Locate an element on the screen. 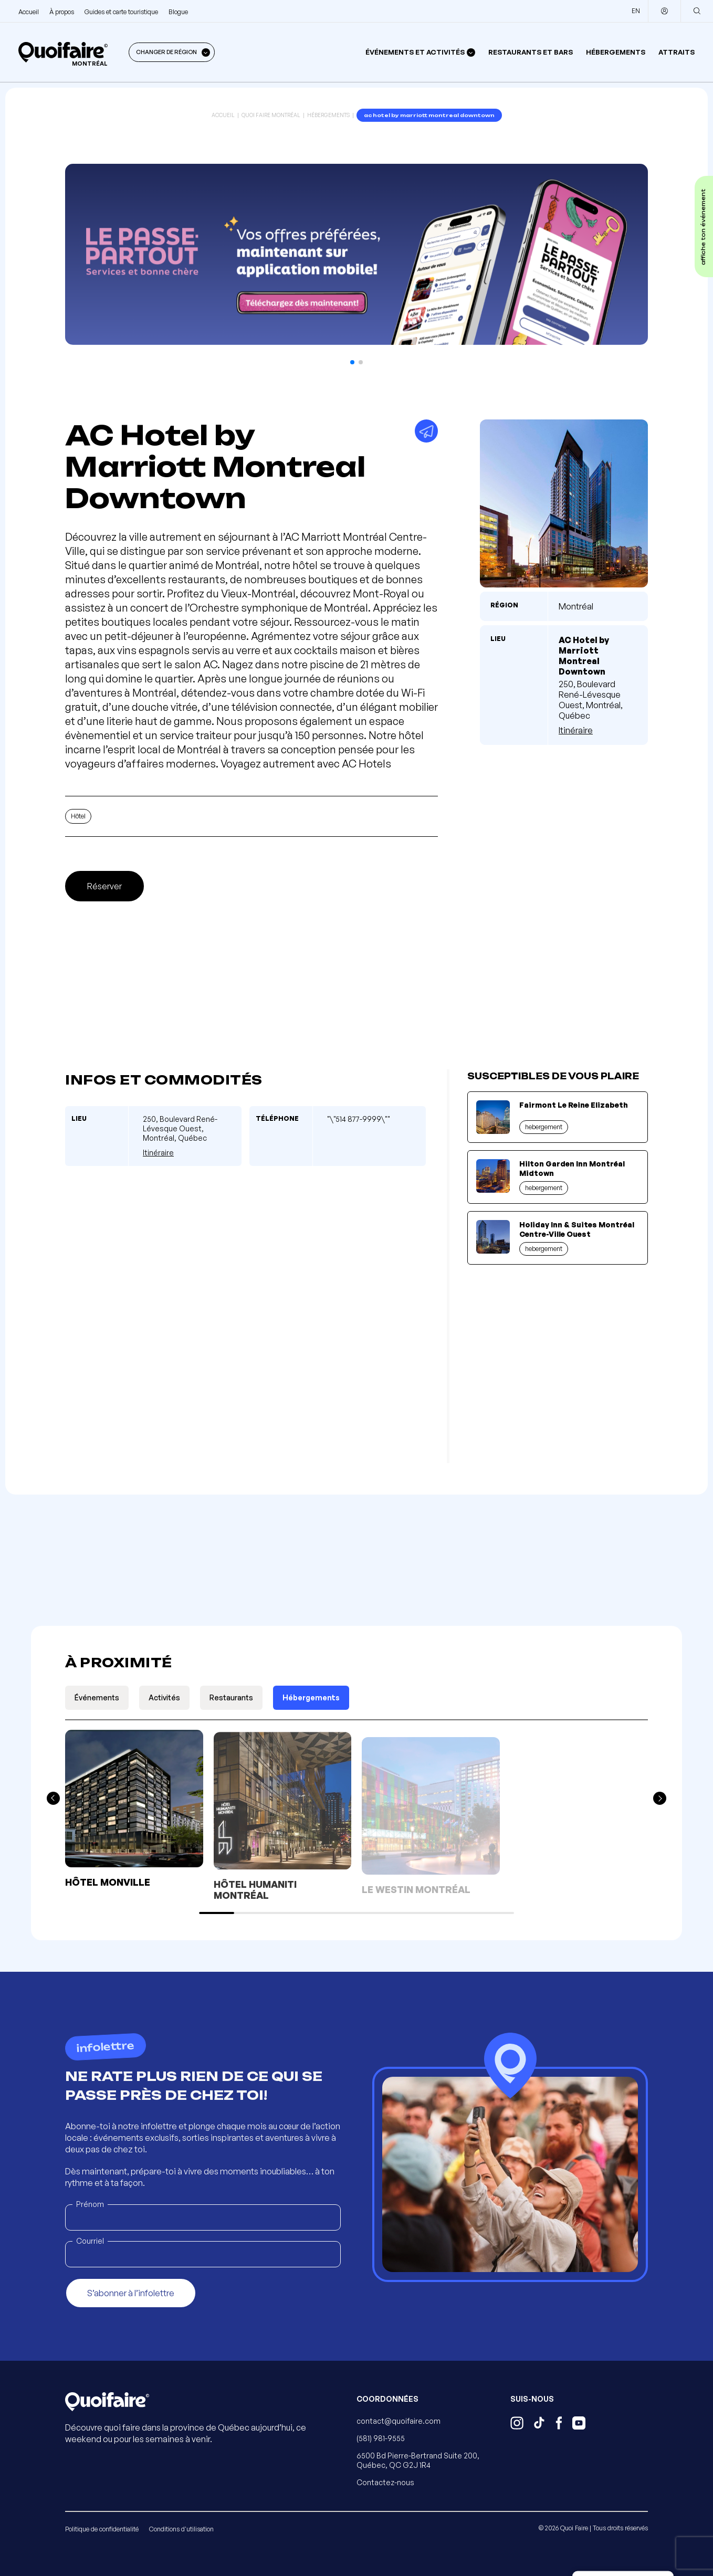  (581) 981-9555 is located at coordinates (380, 2438).